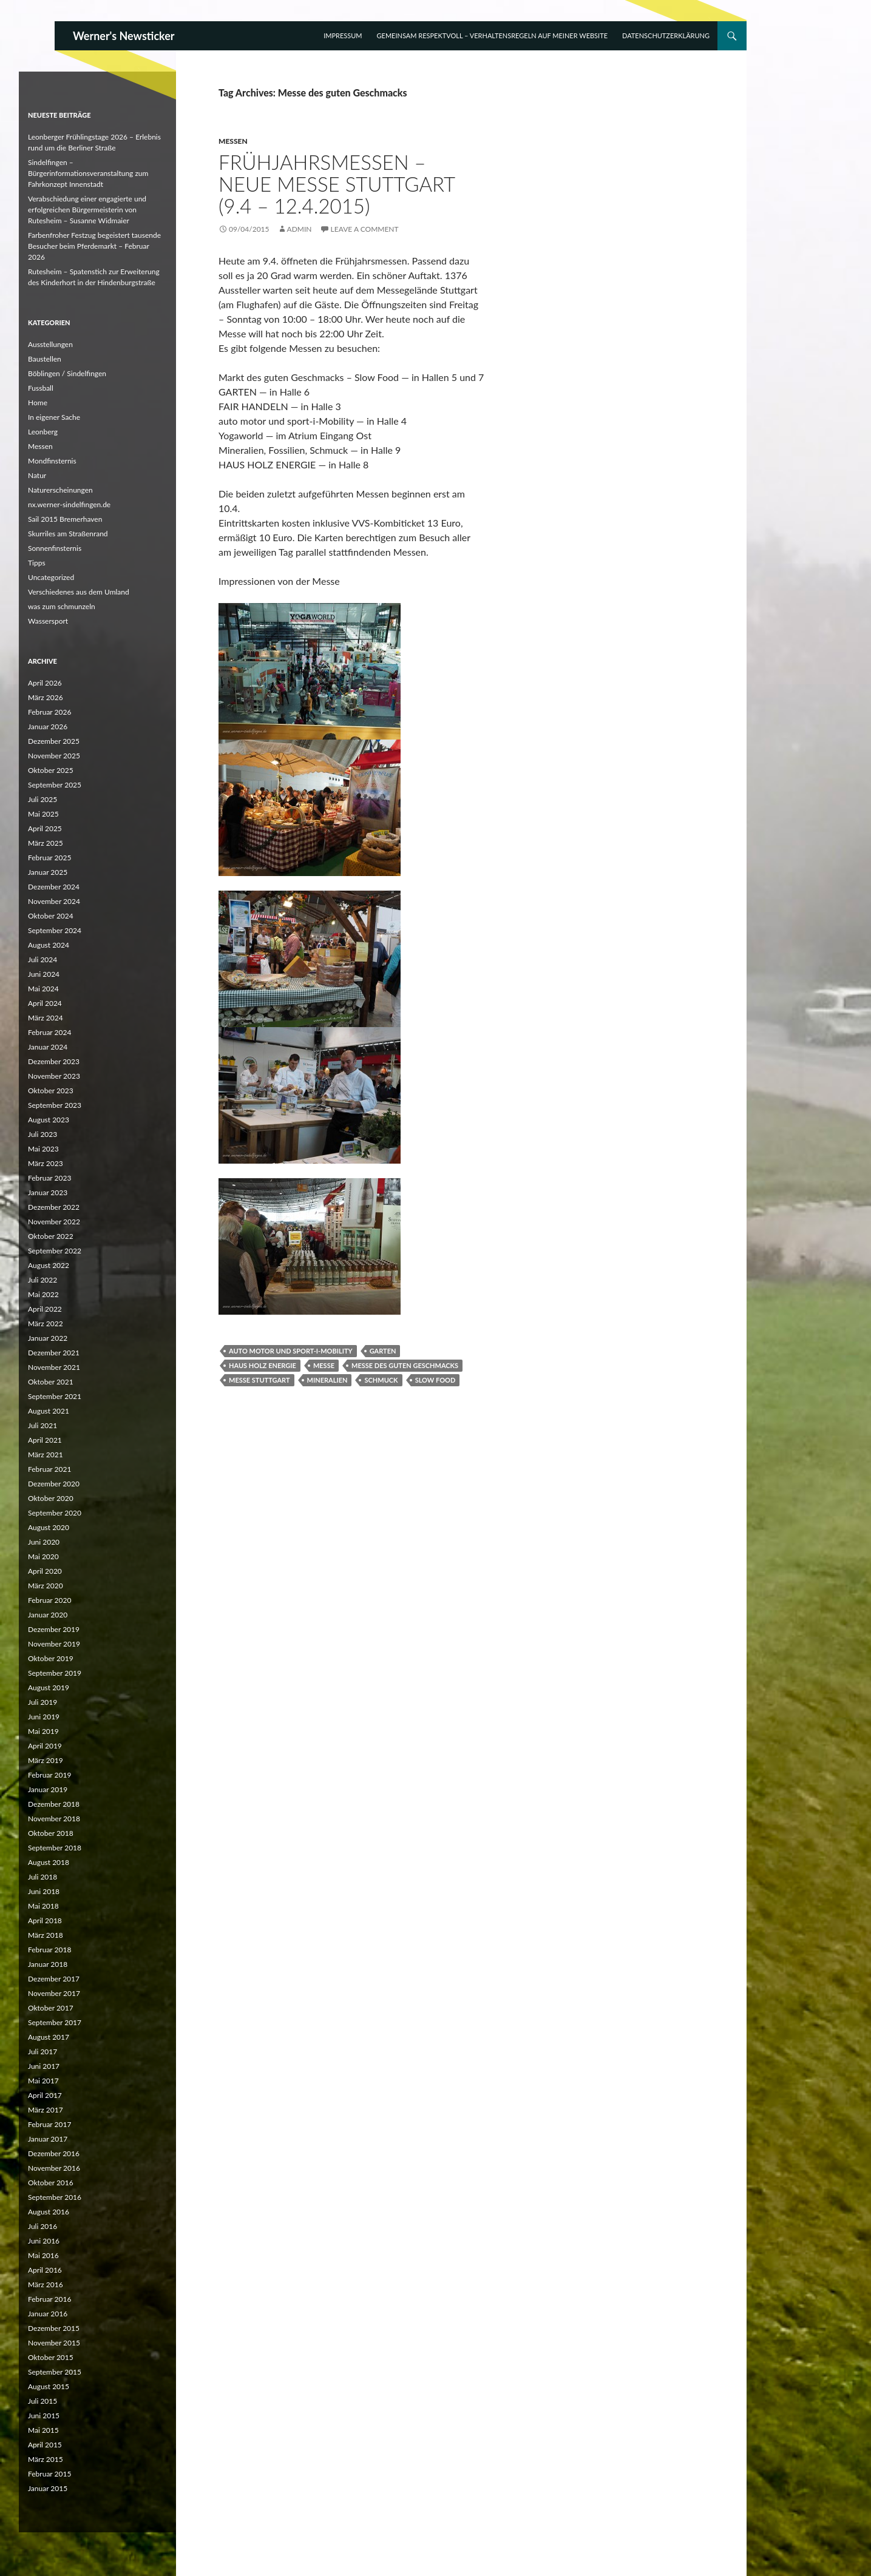 The height and width of the screenshot is (2576, 871). What do you see at coordinates (54, 1978) in the screenshot?
I see `Dezember 2017` at bounding box center [54, 1978].